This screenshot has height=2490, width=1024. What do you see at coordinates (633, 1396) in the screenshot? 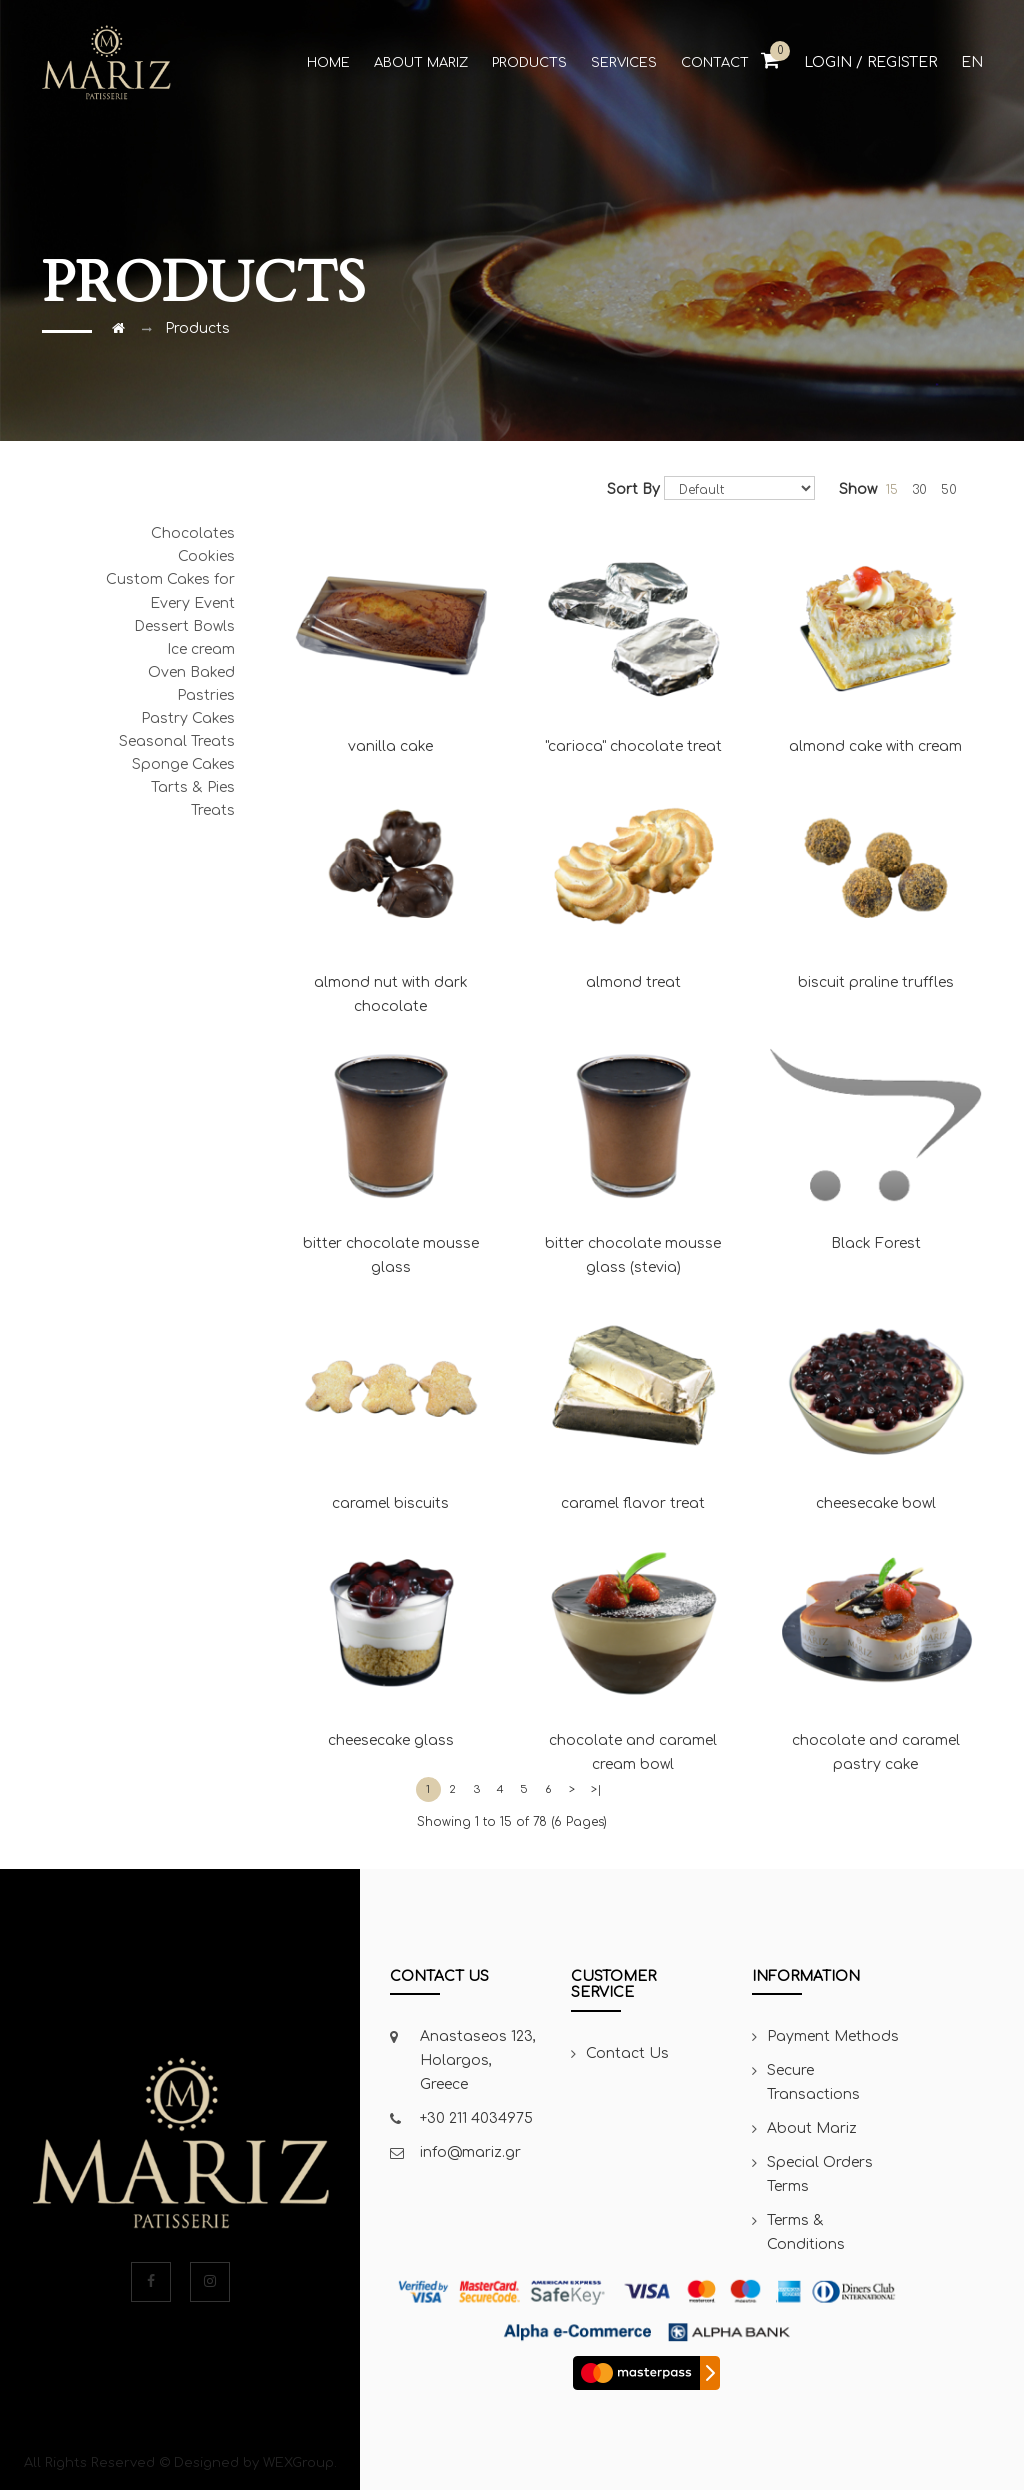
I see `caramel flavor treat` at bounding box center [633, 1396].